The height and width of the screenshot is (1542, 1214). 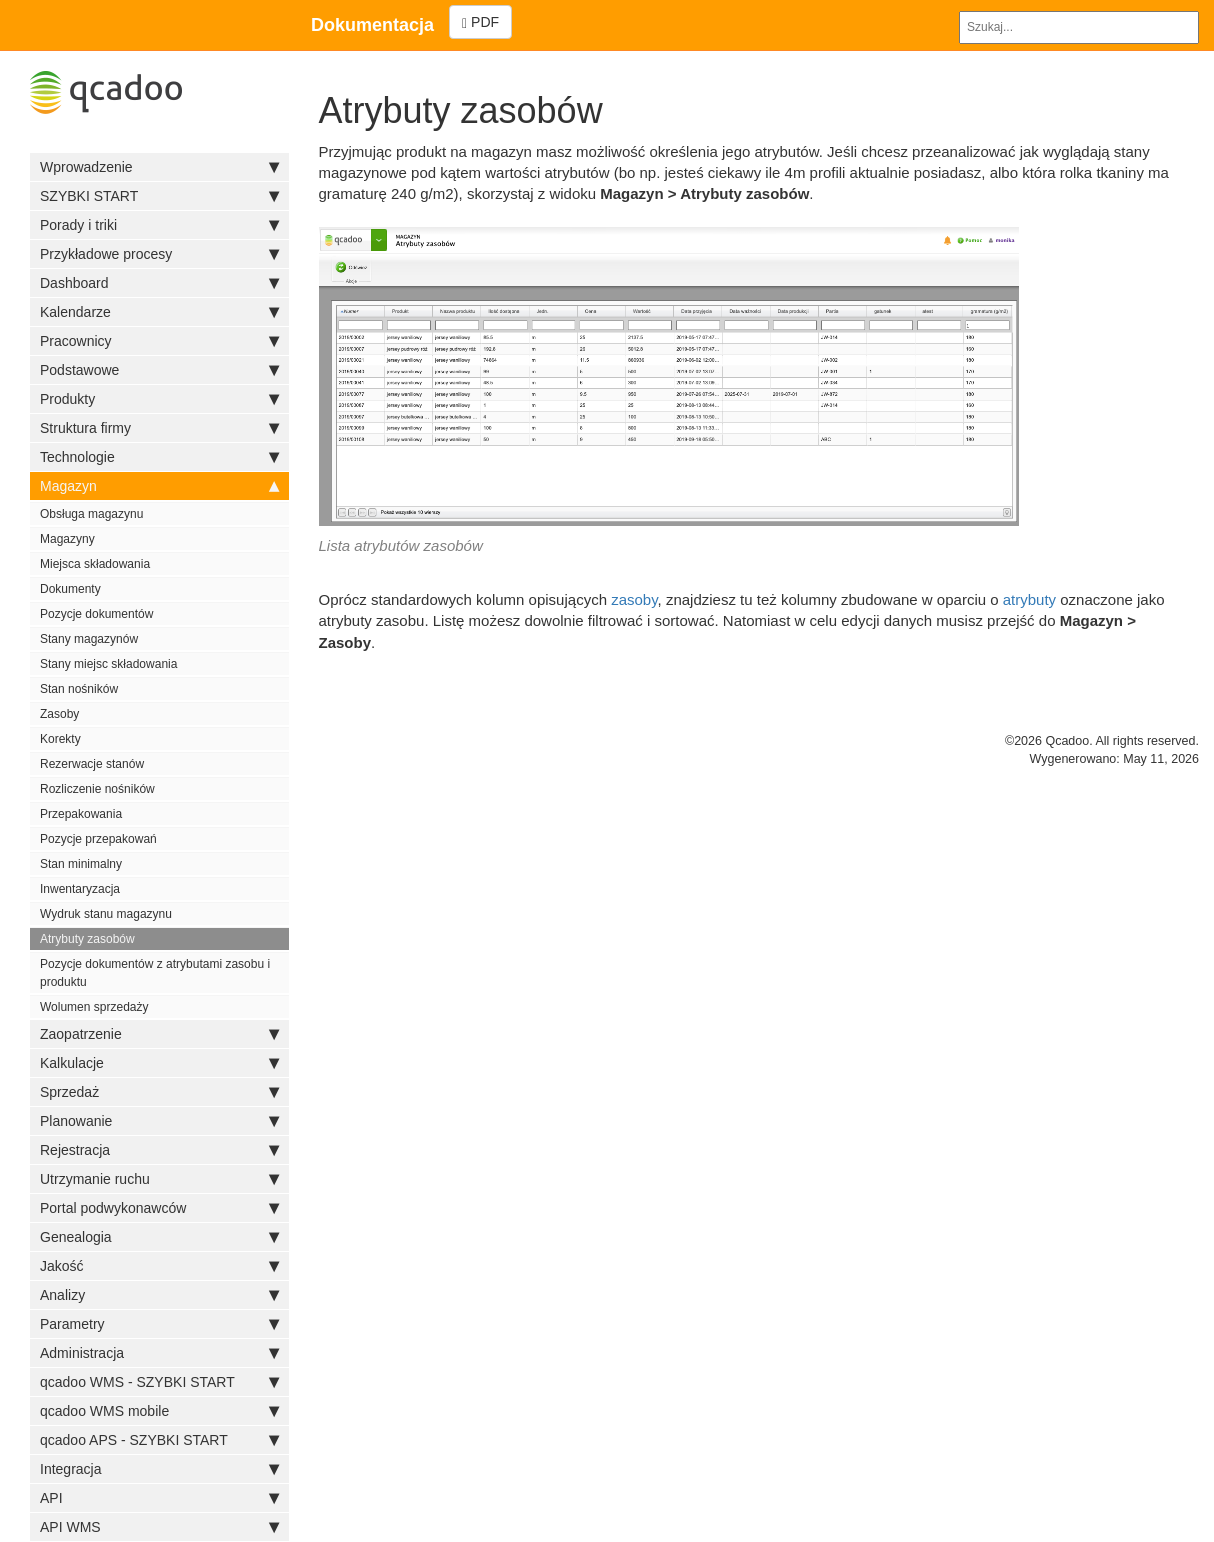 I want to click on Rezerwacje stanów, so click(x=92, y=764).